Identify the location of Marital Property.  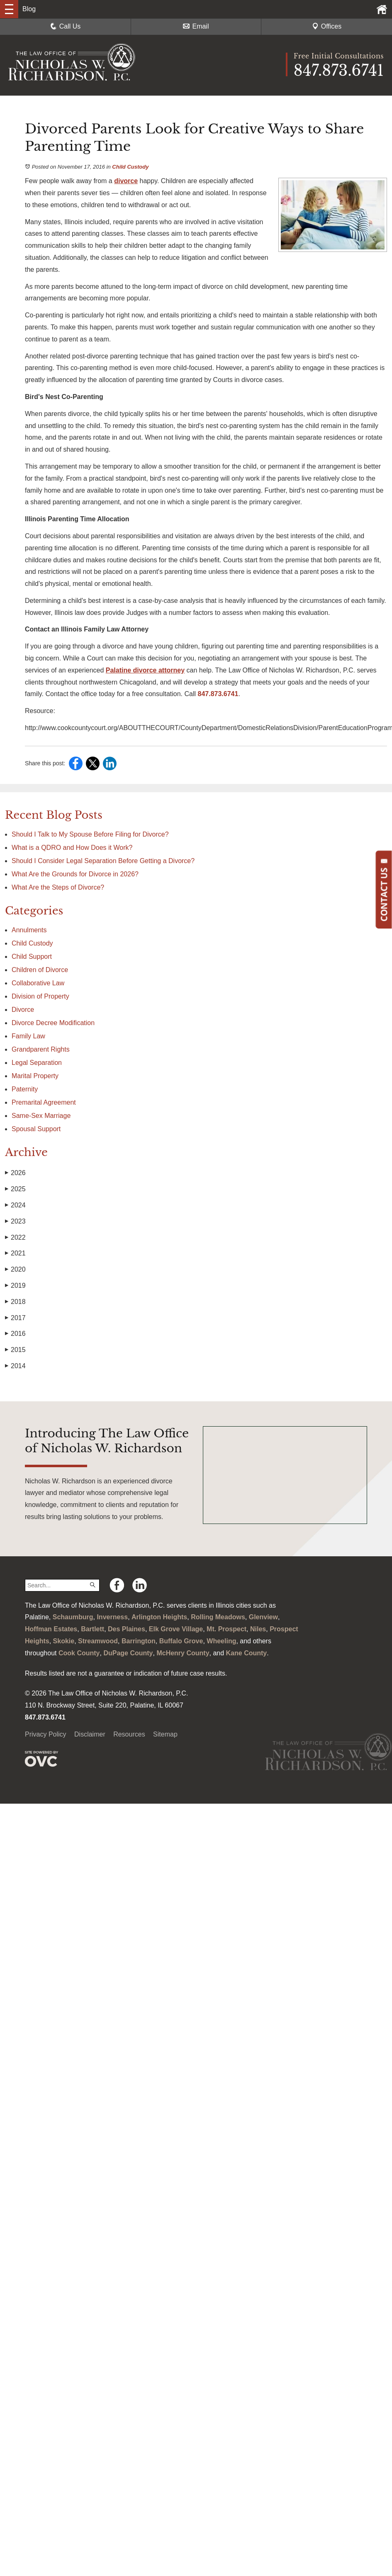
(35, 1075).